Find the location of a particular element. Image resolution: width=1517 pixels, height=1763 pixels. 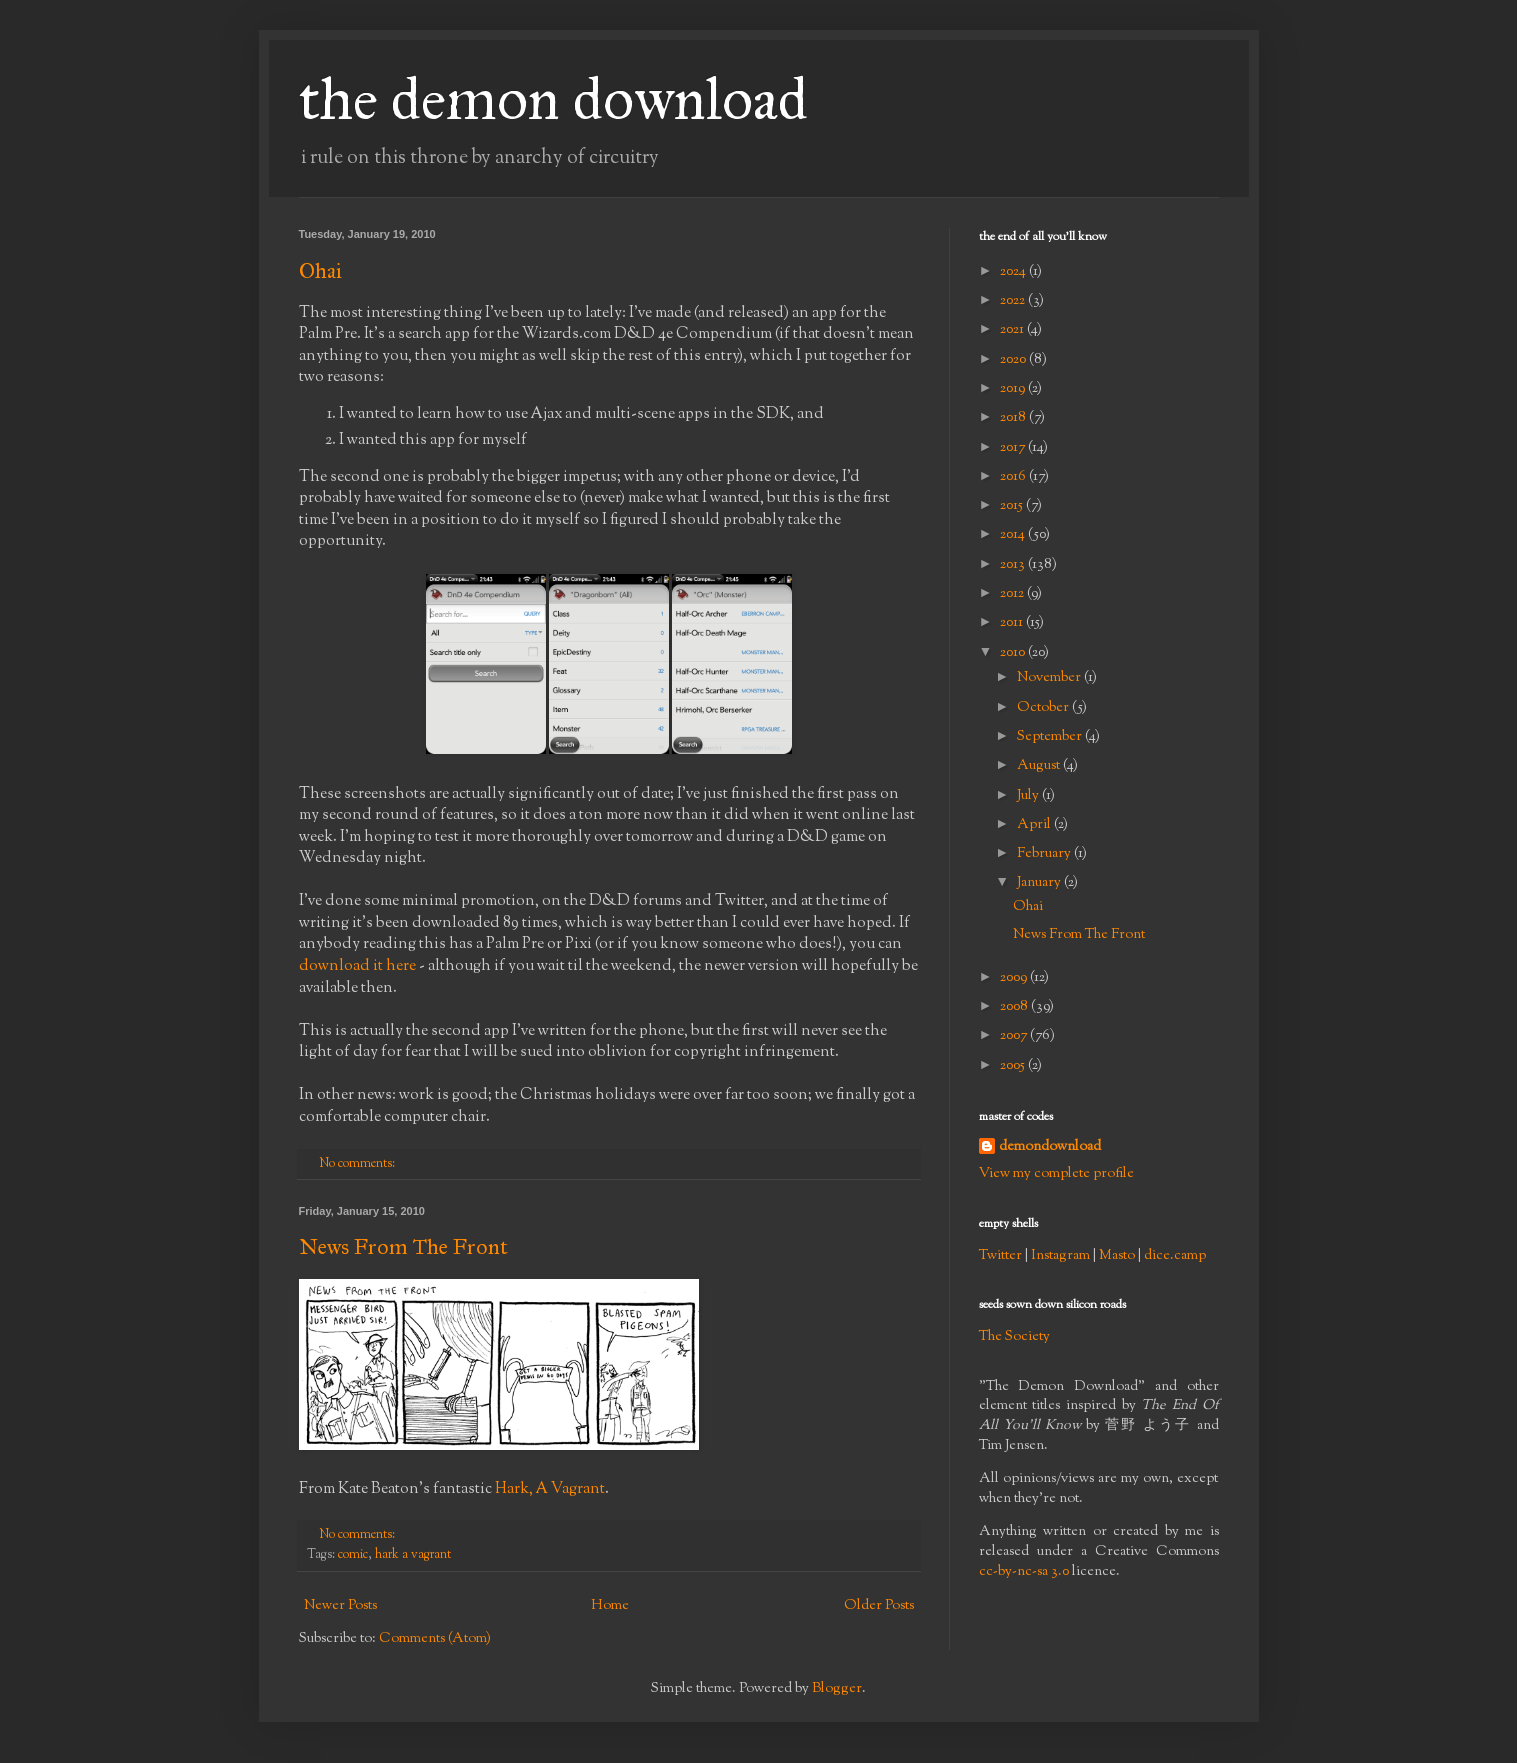

2005 is located at coordinates (1014, 1066).